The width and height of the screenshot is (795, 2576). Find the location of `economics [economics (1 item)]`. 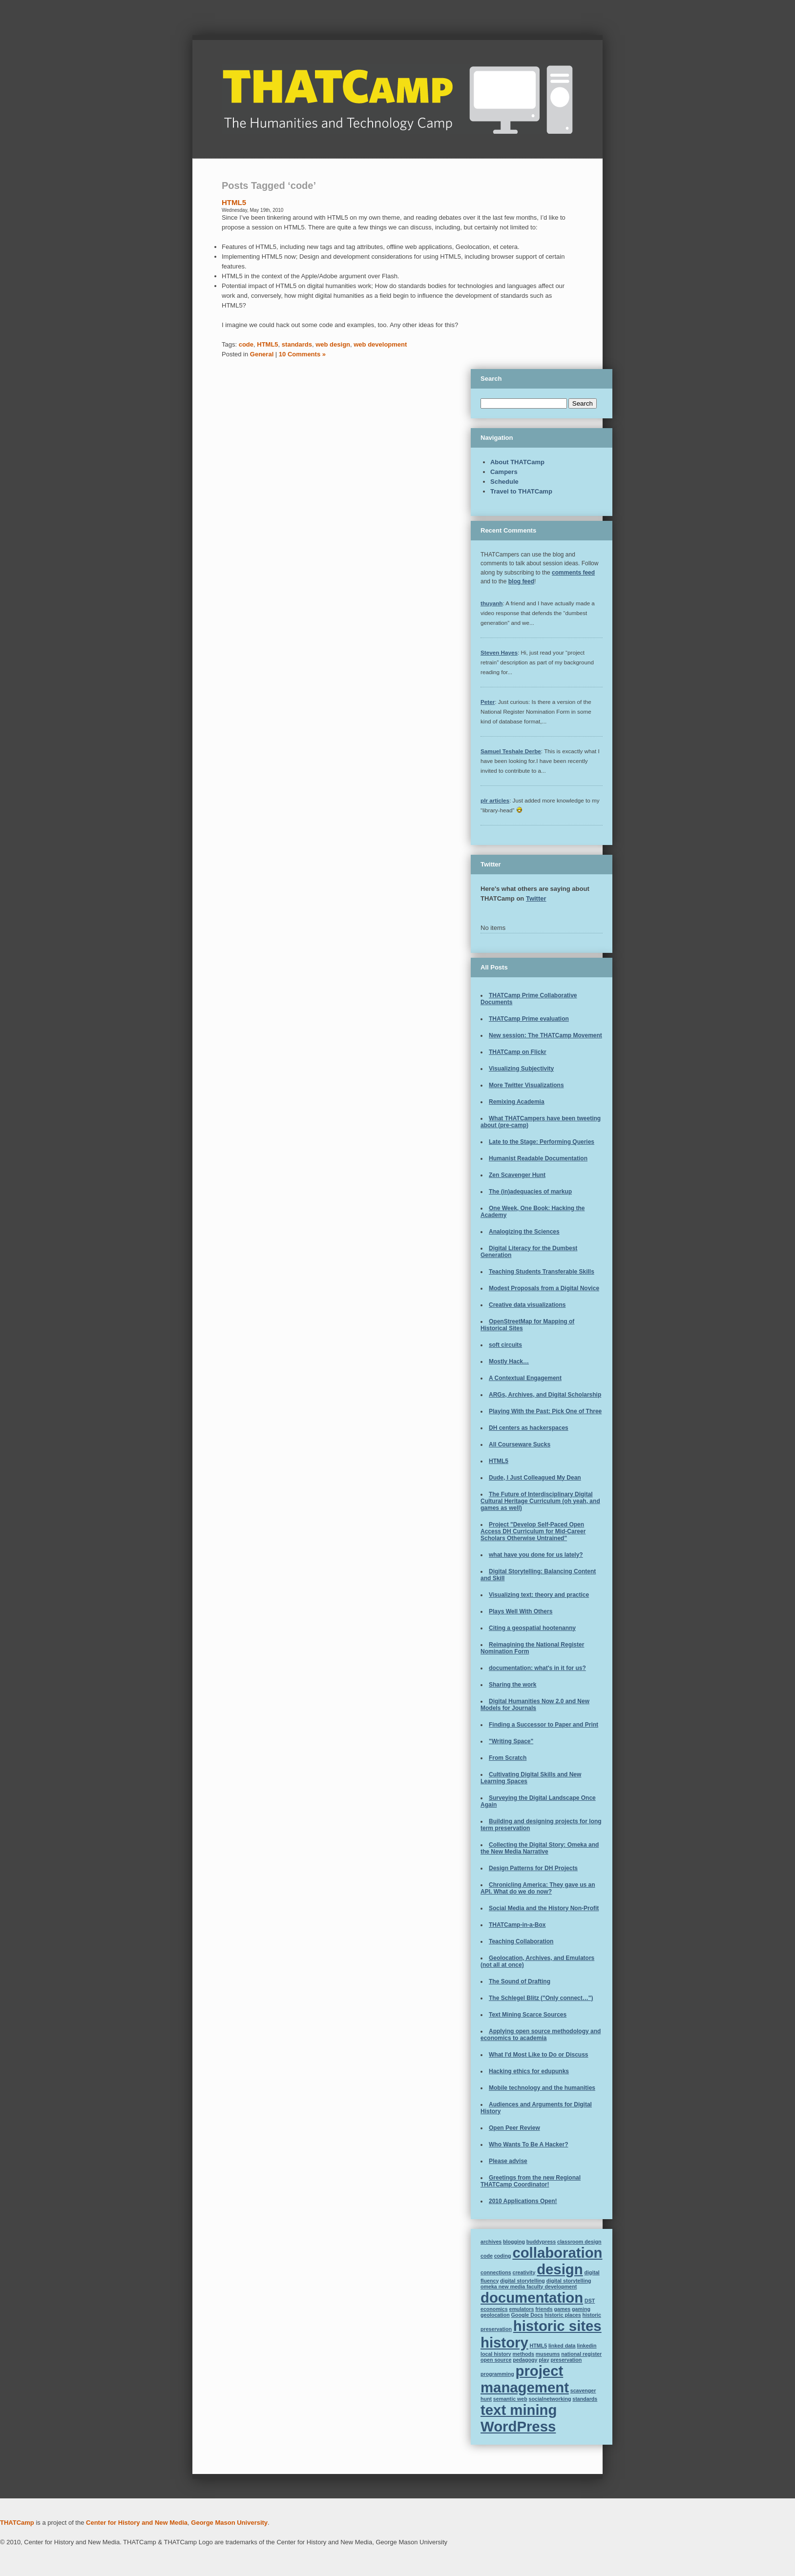

economics [economics (1 item)] is located at coordinates (494, 2309).